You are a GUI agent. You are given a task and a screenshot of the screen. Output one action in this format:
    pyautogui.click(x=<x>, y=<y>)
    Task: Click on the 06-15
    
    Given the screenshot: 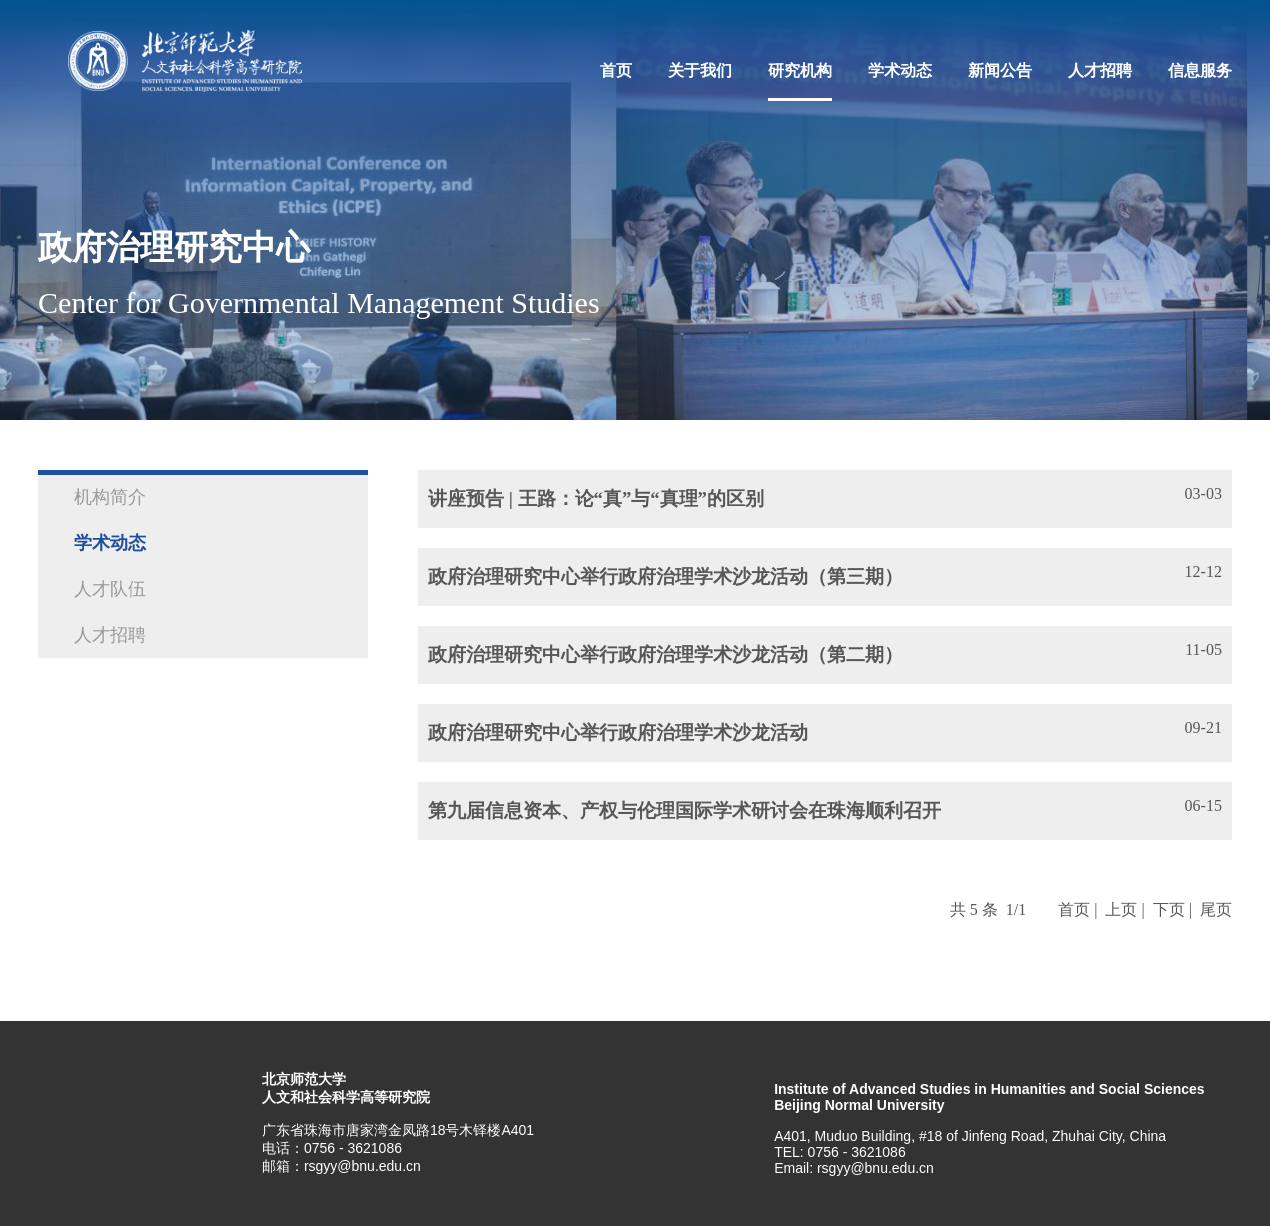 What is the action you would take?
    pyautogui.click(x=1203, y=805)
    